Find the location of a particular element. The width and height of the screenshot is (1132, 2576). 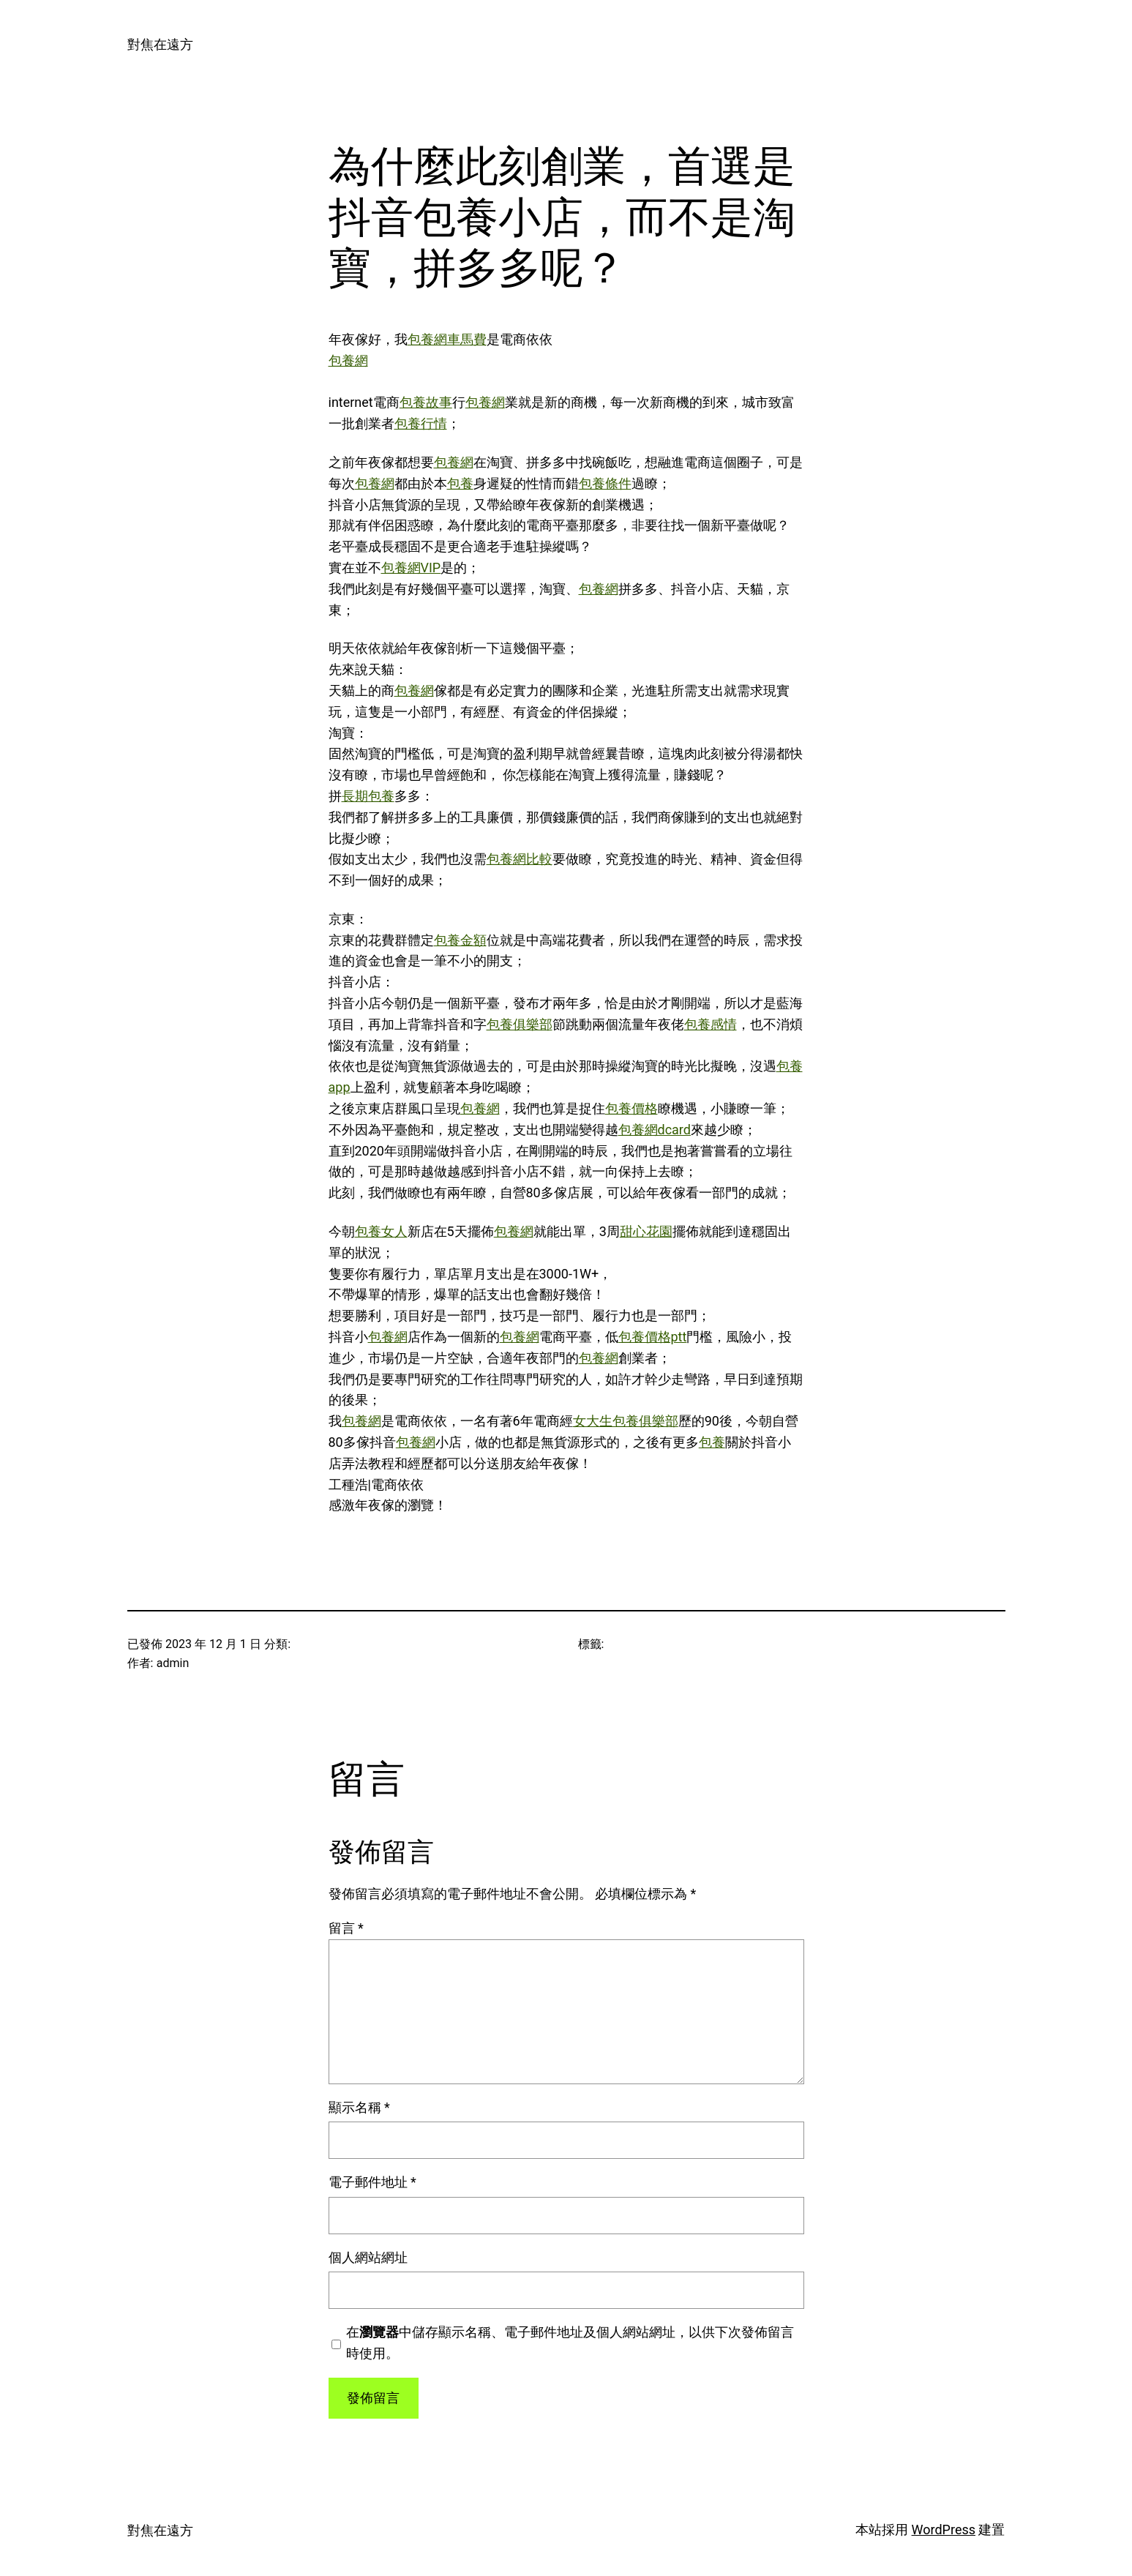

包養女人 is located at coordinates (381, 1231).